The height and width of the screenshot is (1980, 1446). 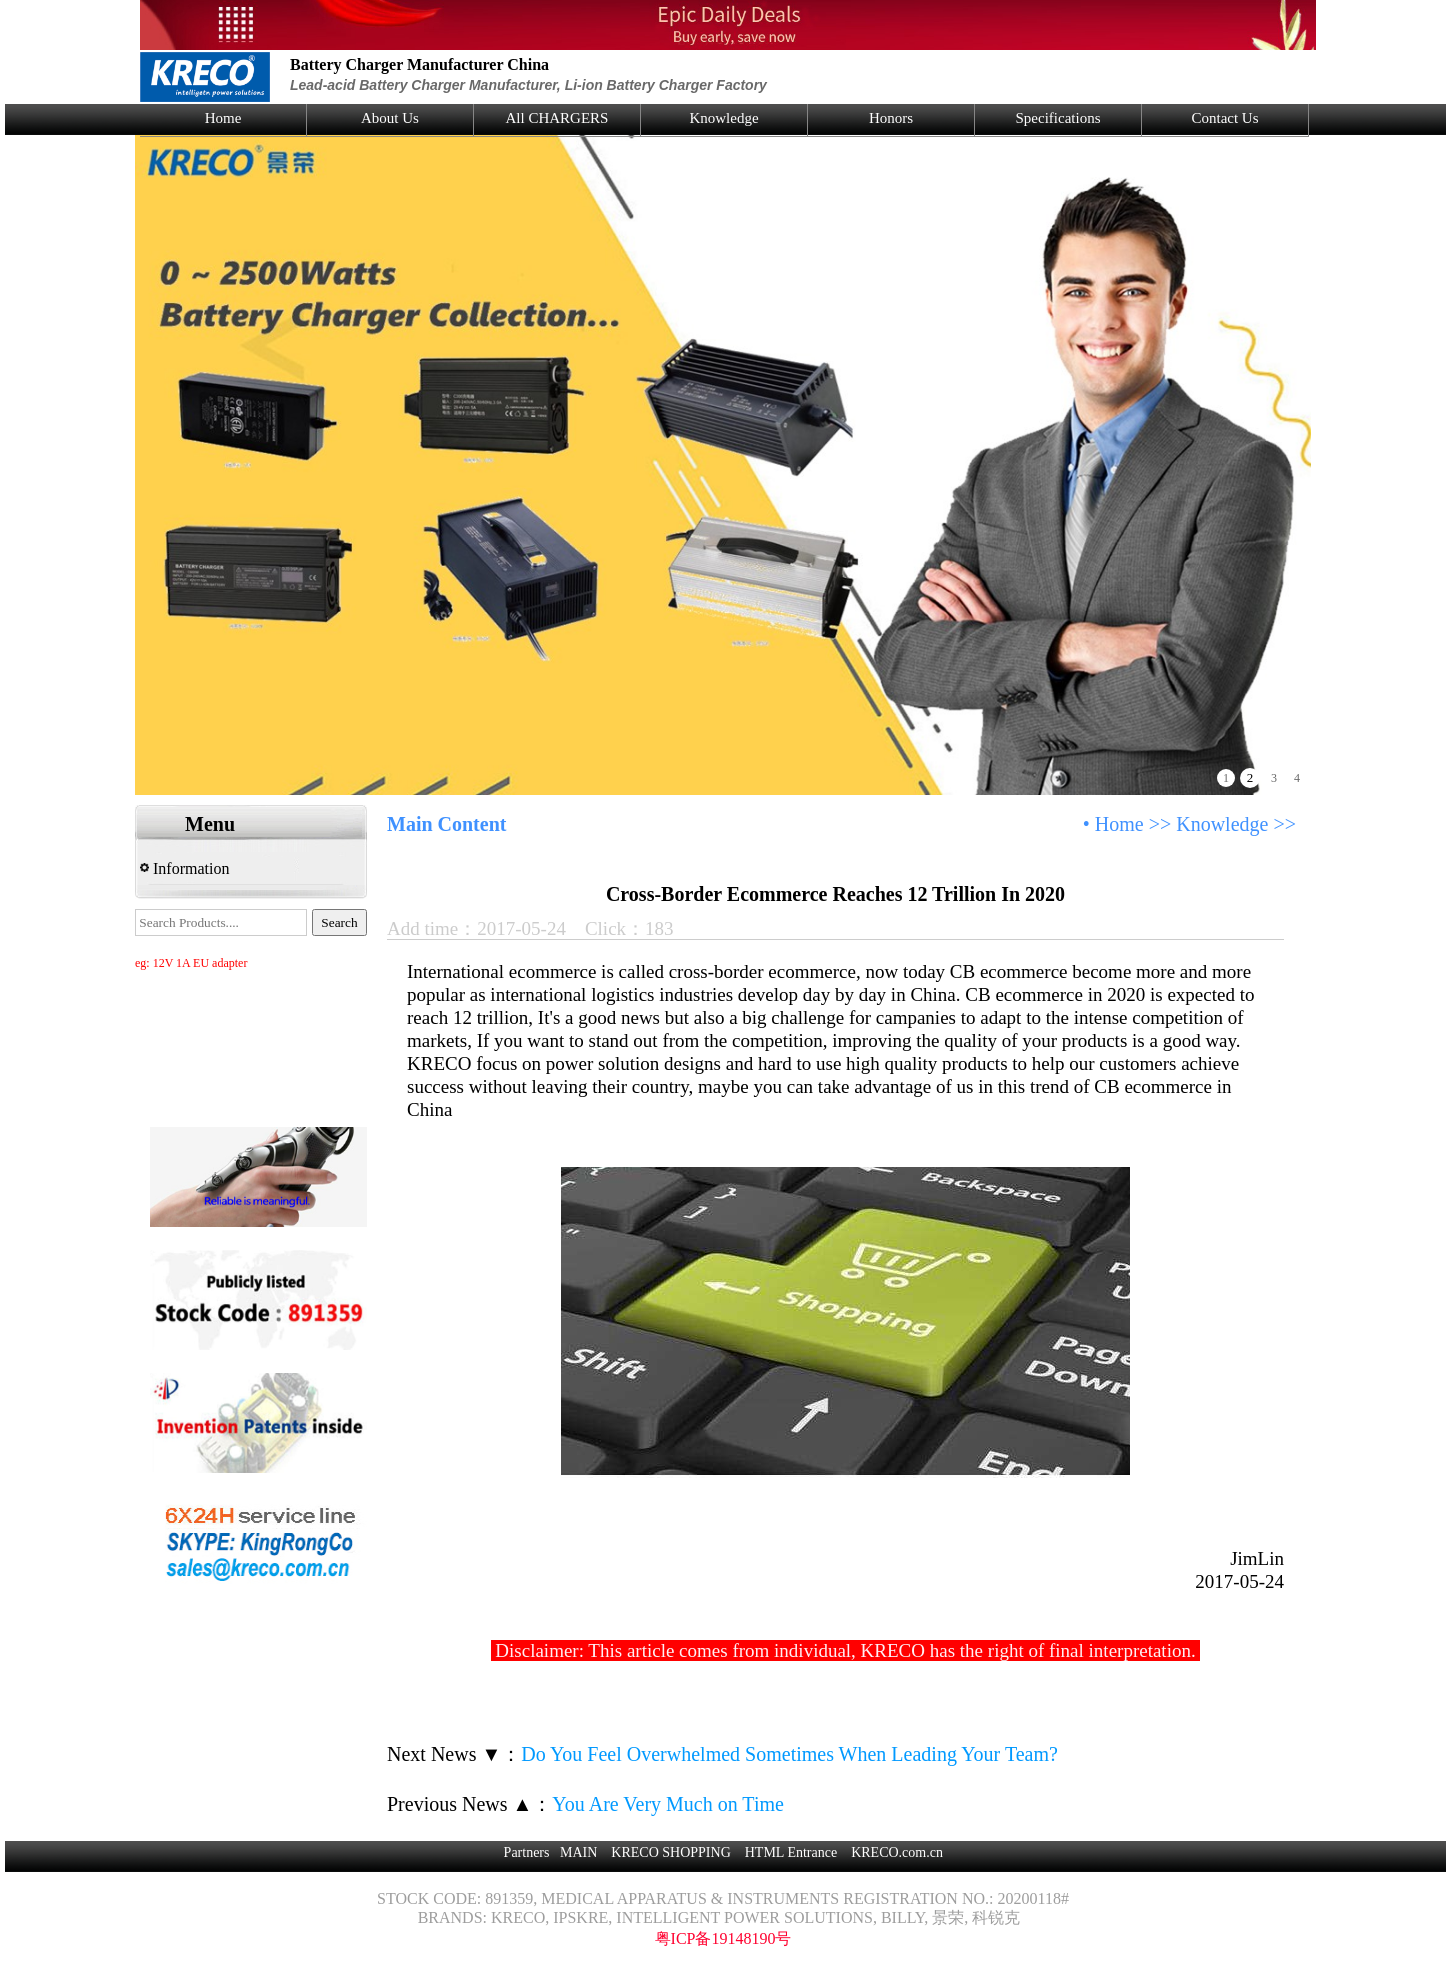 I want to click on MAIN, so click(x=578, y=1852).